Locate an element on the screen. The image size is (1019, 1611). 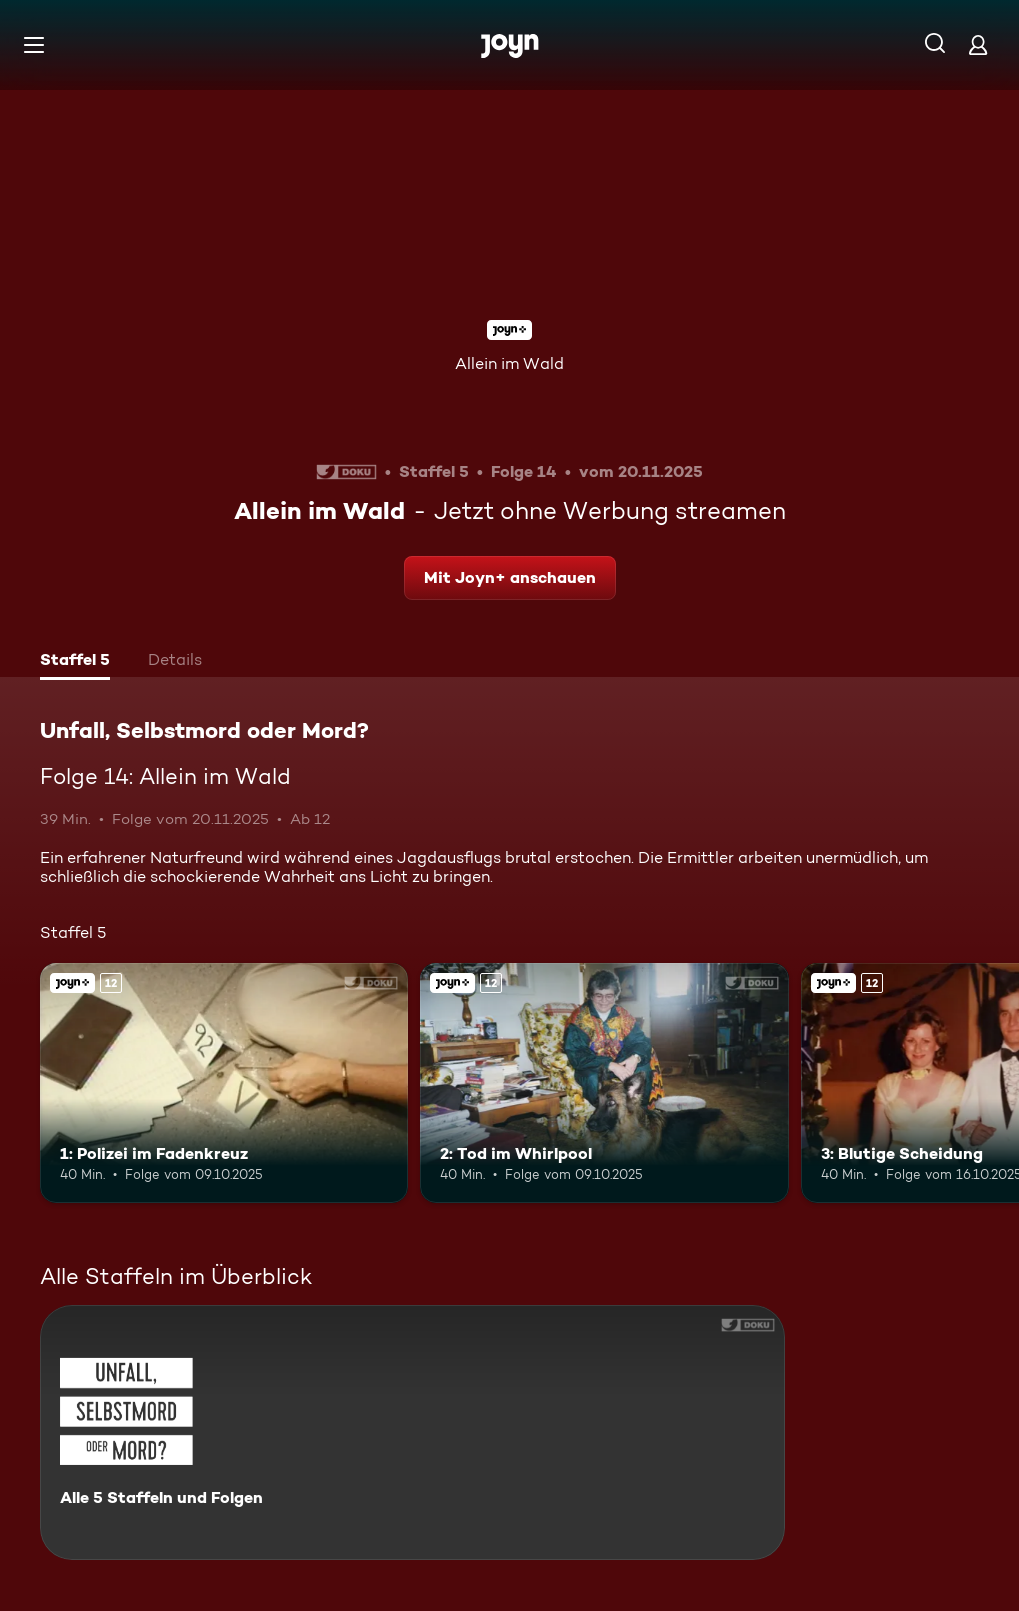
[1: Polizei im Fadenkreuz. Ab 12 Jahren. Joyn+. Mehr Infos zur Episode] is located at coordinates (224, 1082).